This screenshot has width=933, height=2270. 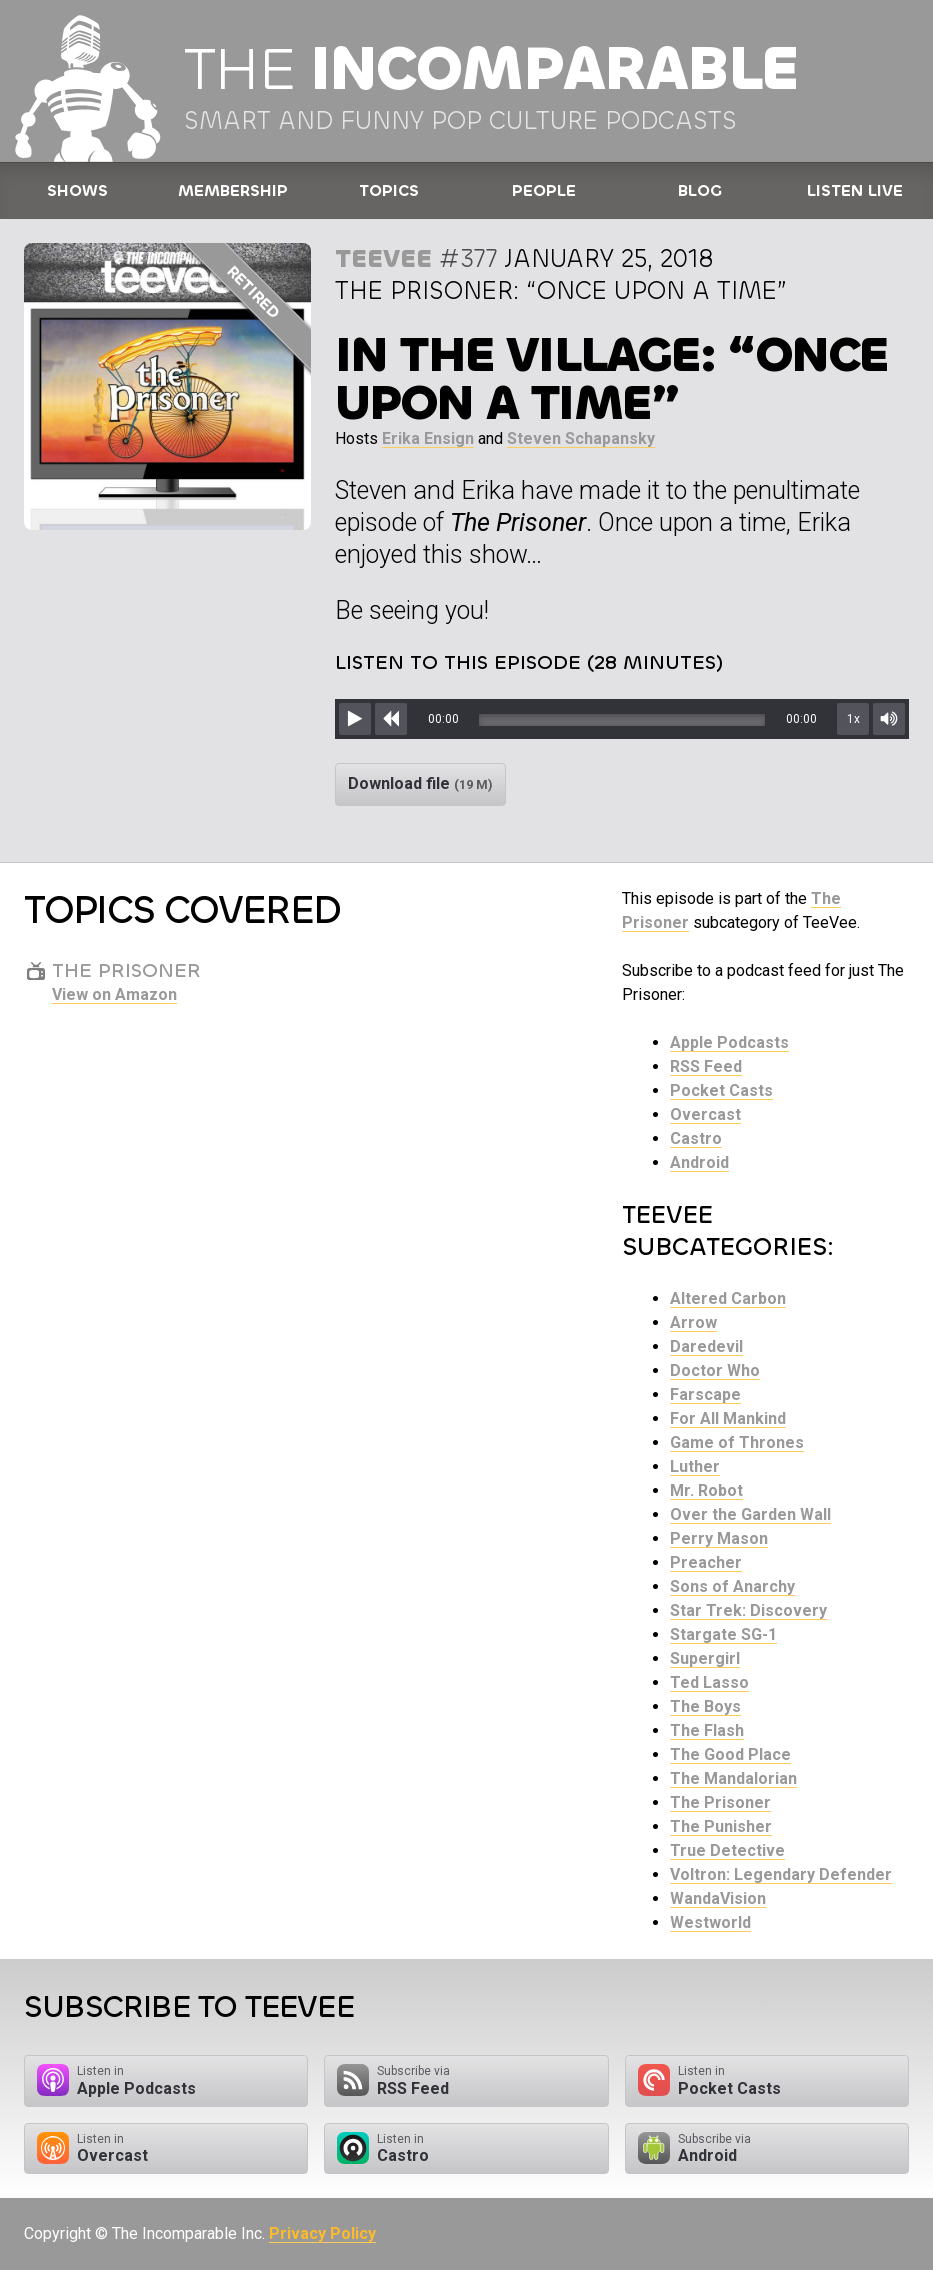 What do you see at coordinates (695, 1466) in the screenshot?
I see `Luther` at bounding box center [695, 1466].